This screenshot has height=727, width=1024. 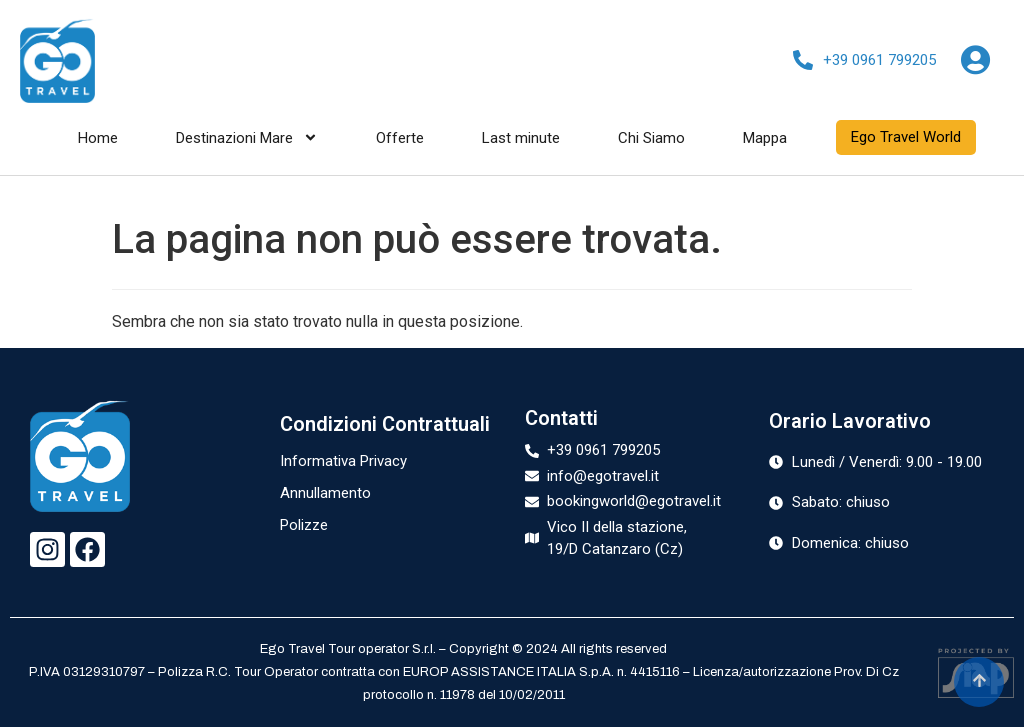 I want to click on Chi Siamo, so click(x=651, y=138).